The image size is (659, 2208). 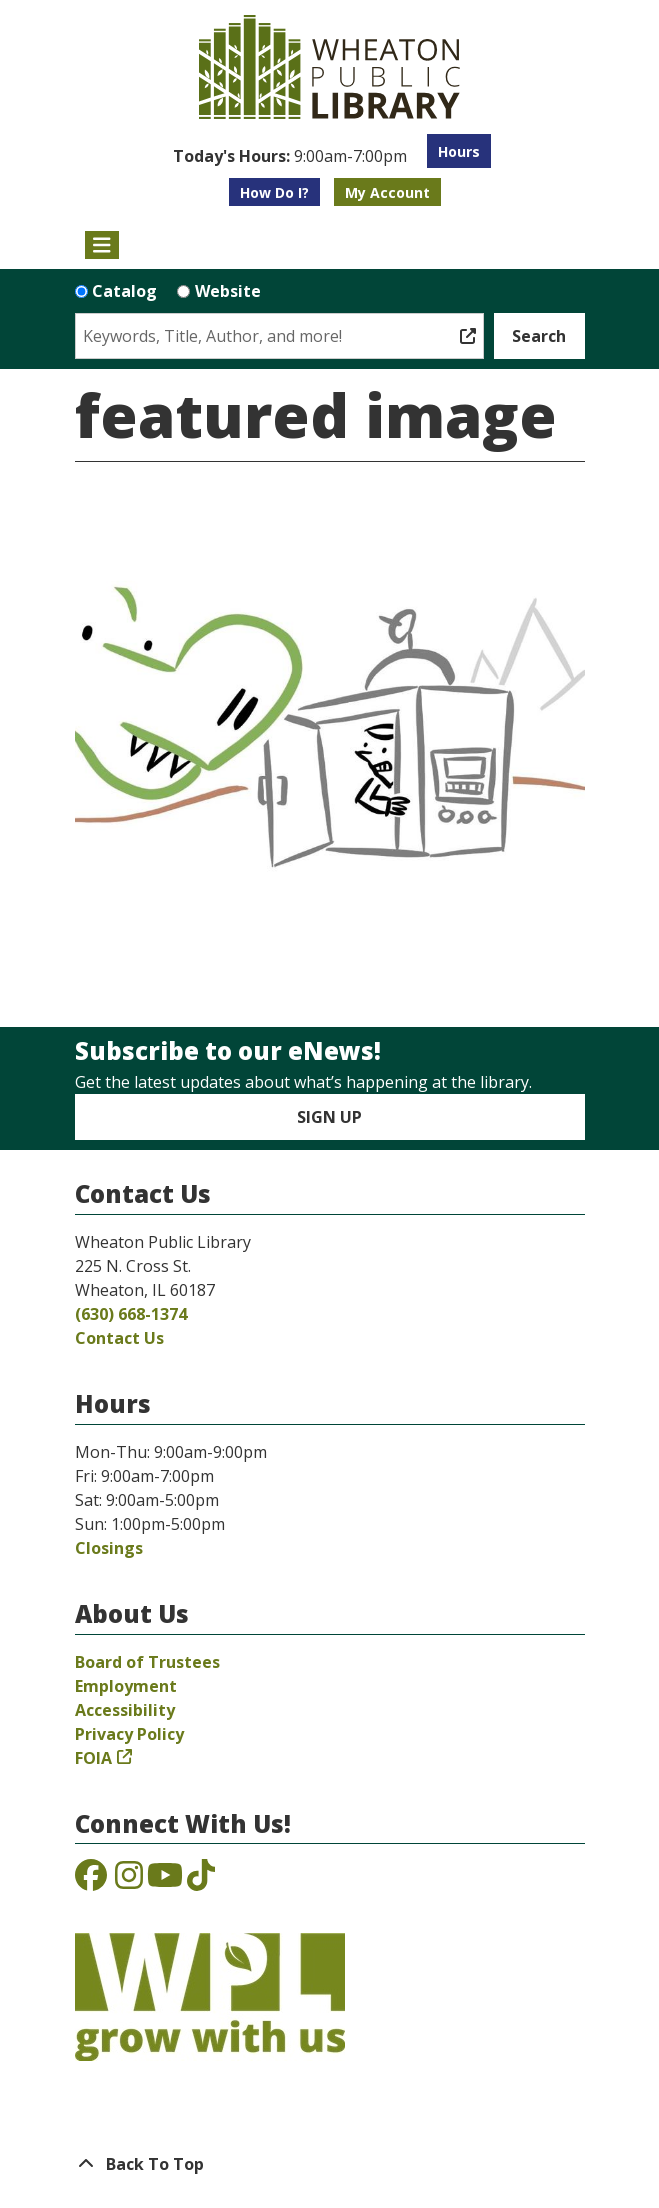 I want to click on [View the Wheaton Public Library on TikTok], so click(x=201, y=1881).